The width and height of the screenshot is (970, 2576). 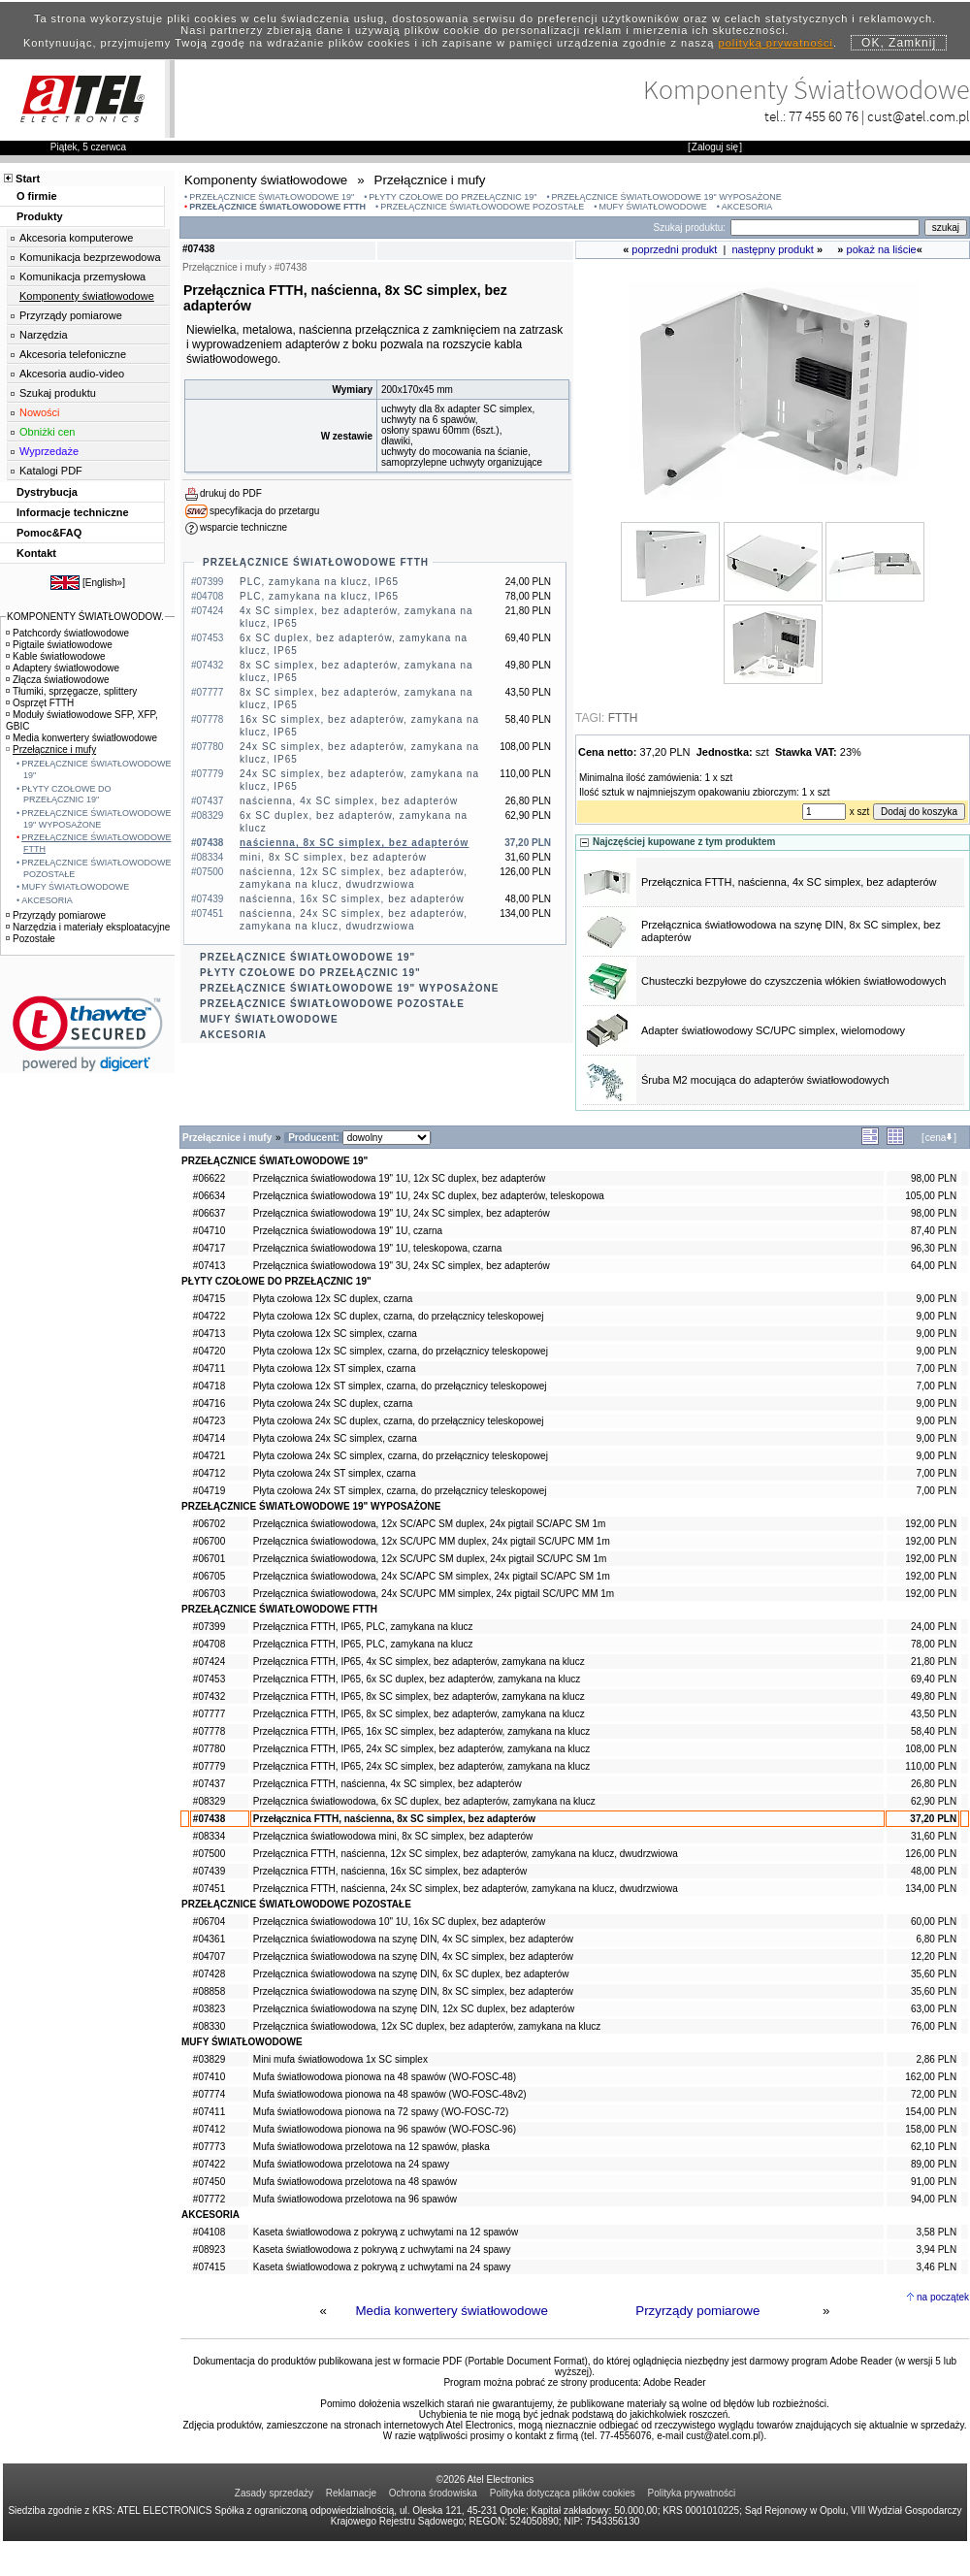 I want to click on #04708, so click(x=209, y=1644).